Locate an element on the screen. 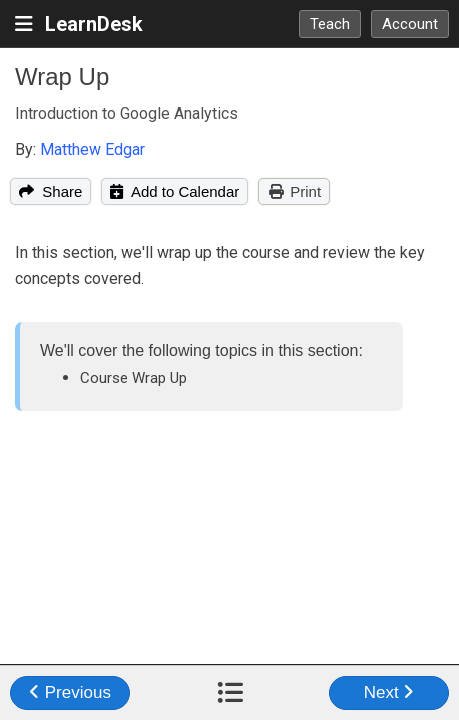 The width and height of the screenshot is (459, 720). Teach is located at coordinates (330, 24).